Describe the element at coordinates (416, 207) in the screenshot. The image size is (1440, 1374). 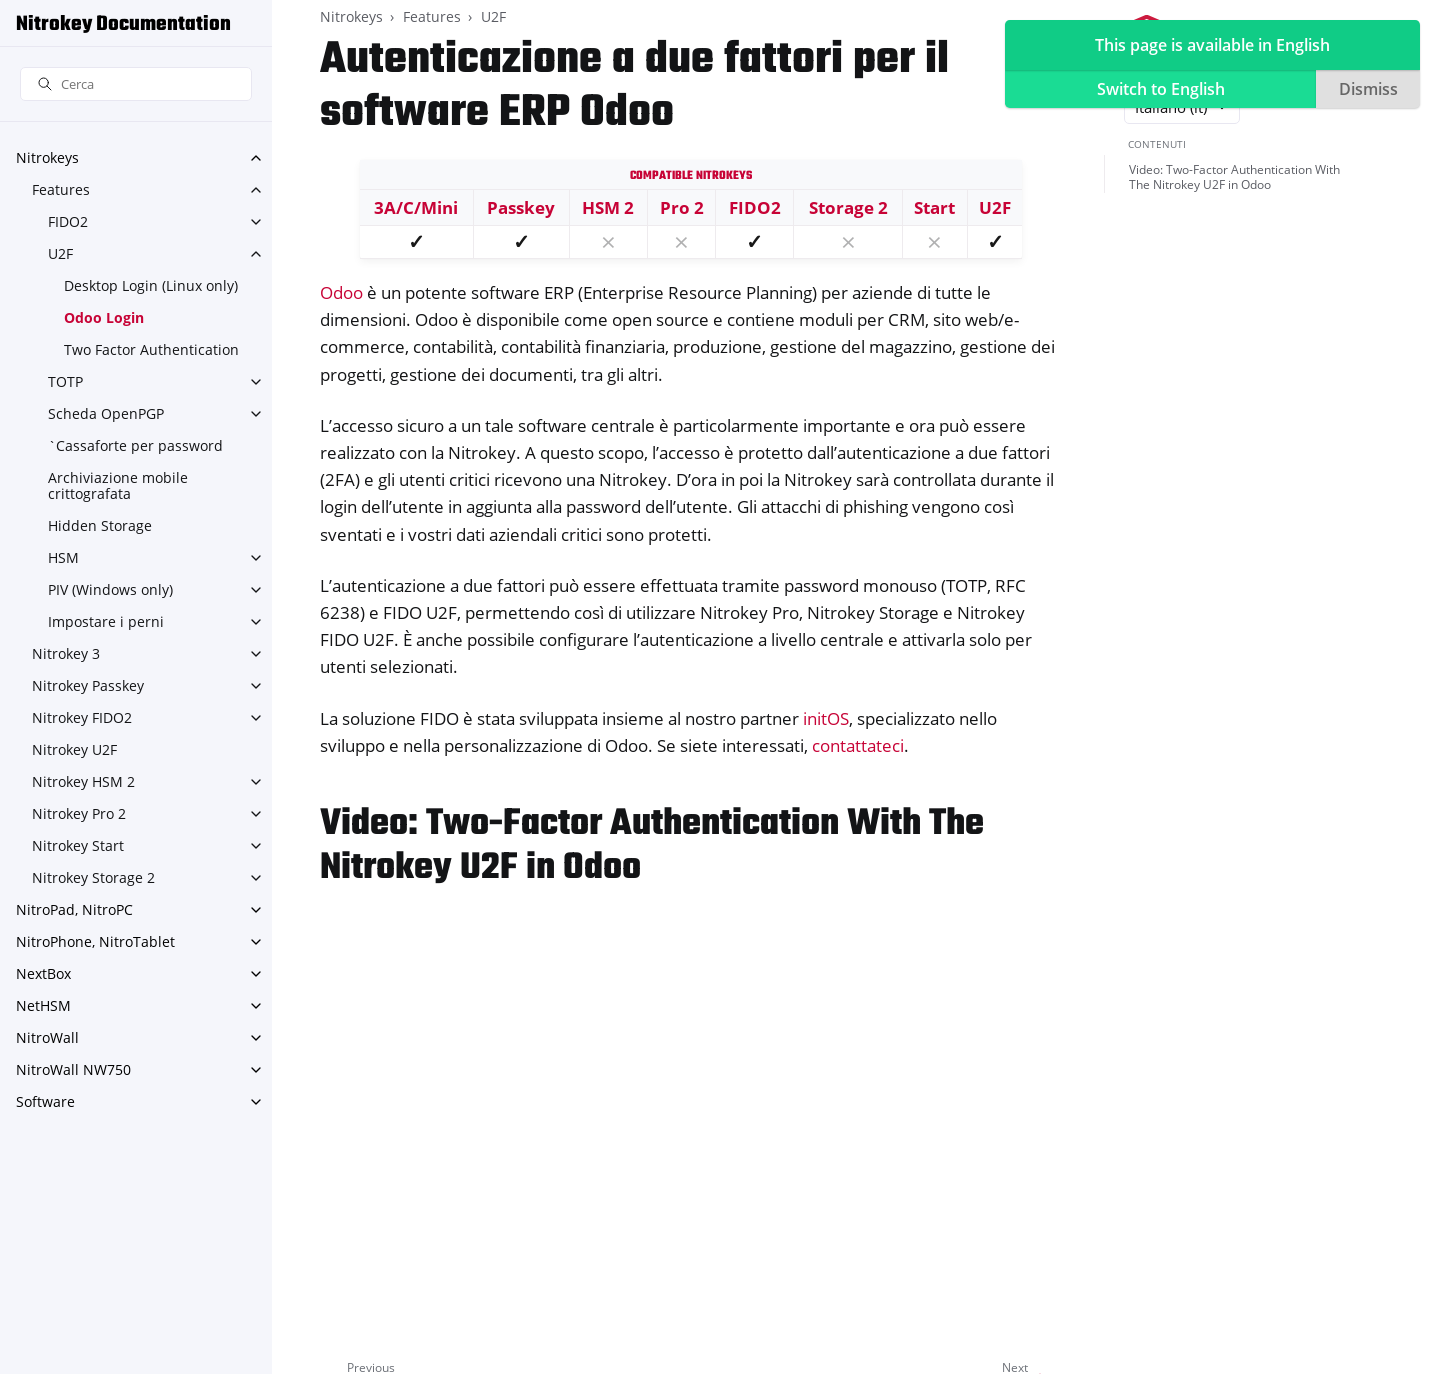
I see `3A/C/Mini` at that location.